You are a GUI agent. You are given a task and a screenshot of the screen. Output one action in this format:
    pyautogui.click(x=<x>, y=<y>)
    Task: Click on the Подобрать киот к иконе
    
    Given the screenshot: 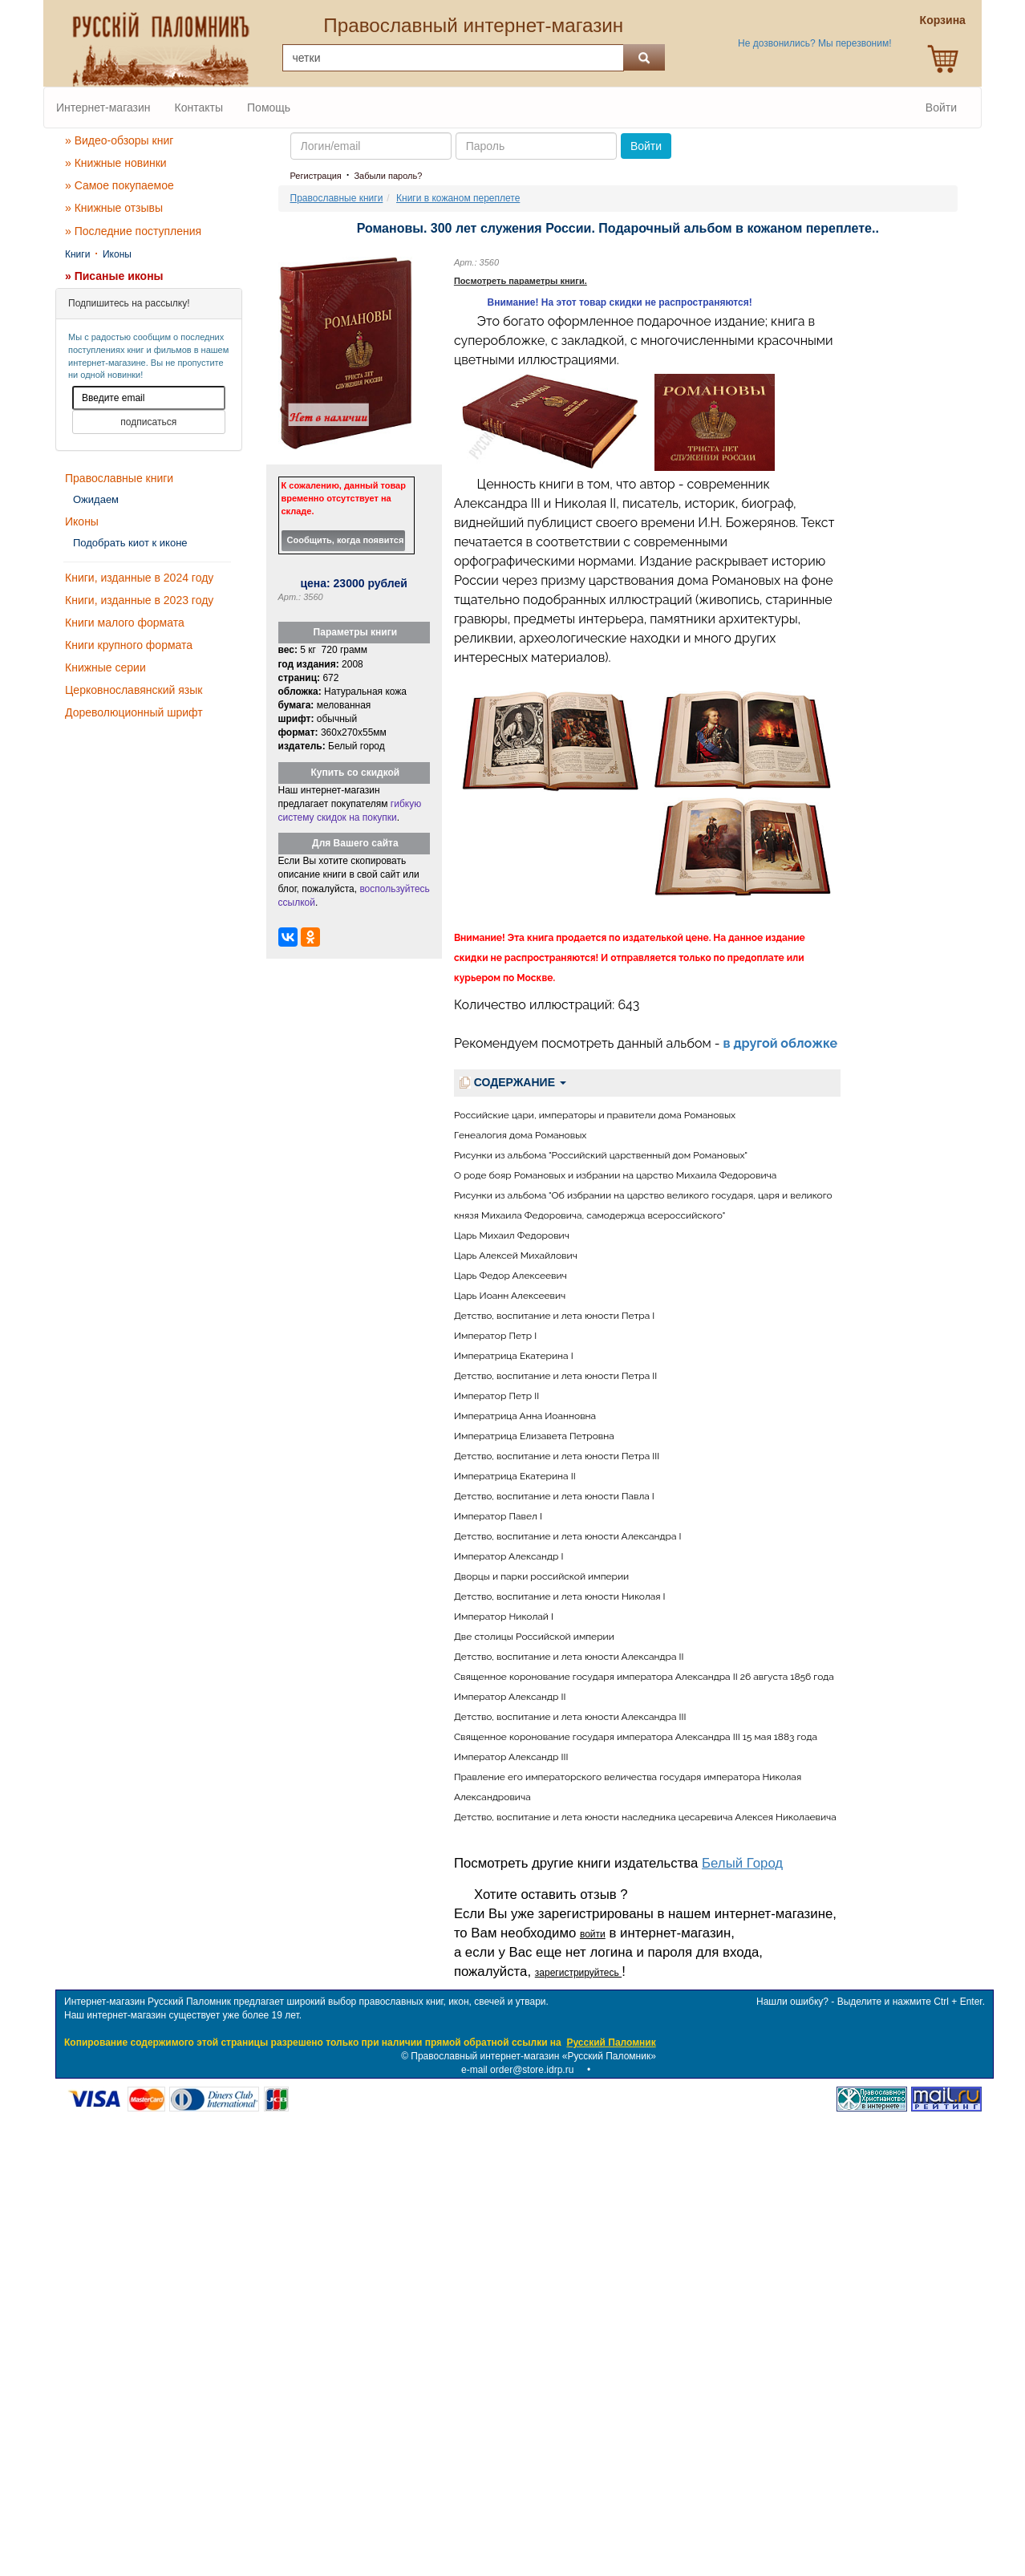 What is the action you would take?
    pyautogui.click(x=130, y=543)
    